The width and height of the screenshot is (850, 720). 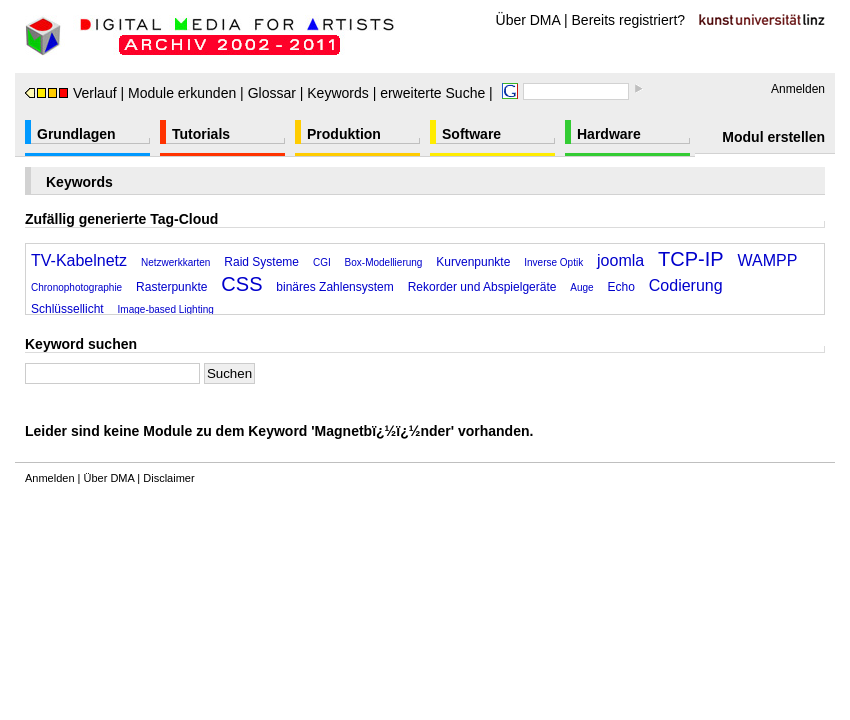 What do you see at coordinates (629, 20) in the screenshot?
I see `Bereits registriert?` at bounding box center [629, 20].